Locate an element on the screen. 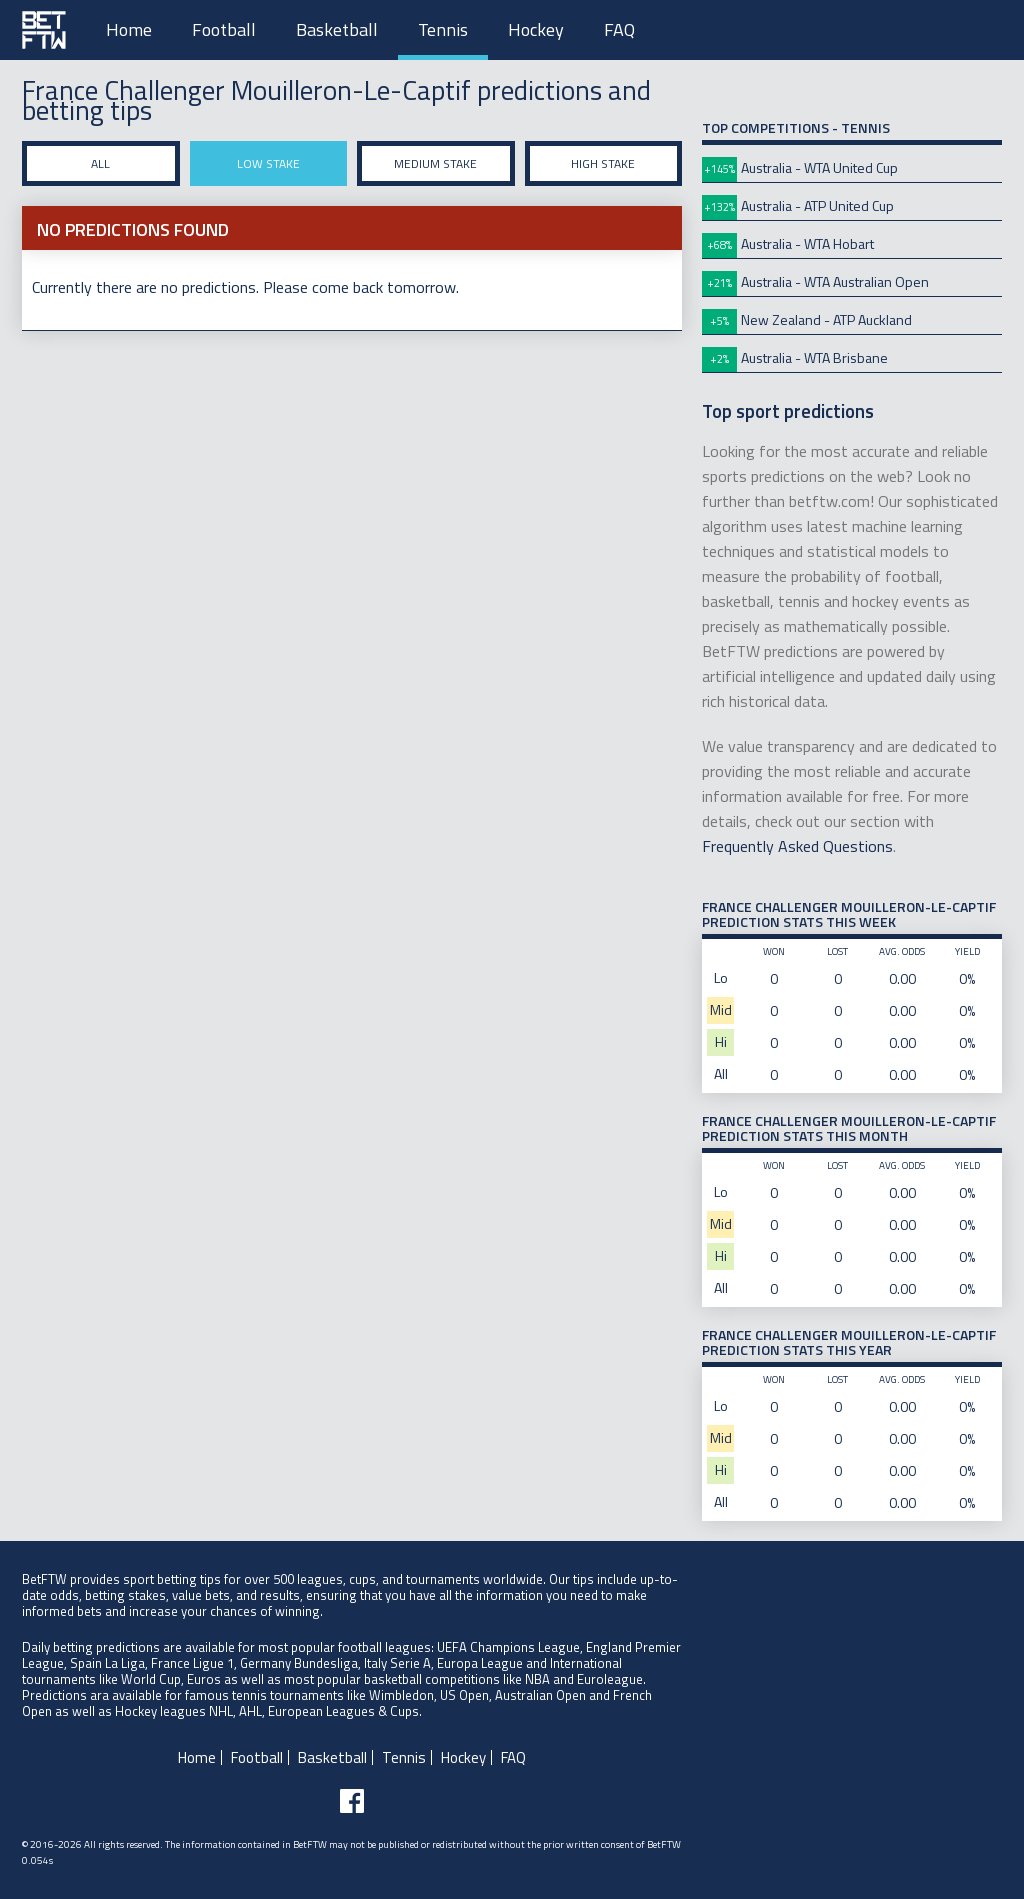 The image size is (1024, 1899). Frequently Asked Questions is located at coordinates (797, 846).